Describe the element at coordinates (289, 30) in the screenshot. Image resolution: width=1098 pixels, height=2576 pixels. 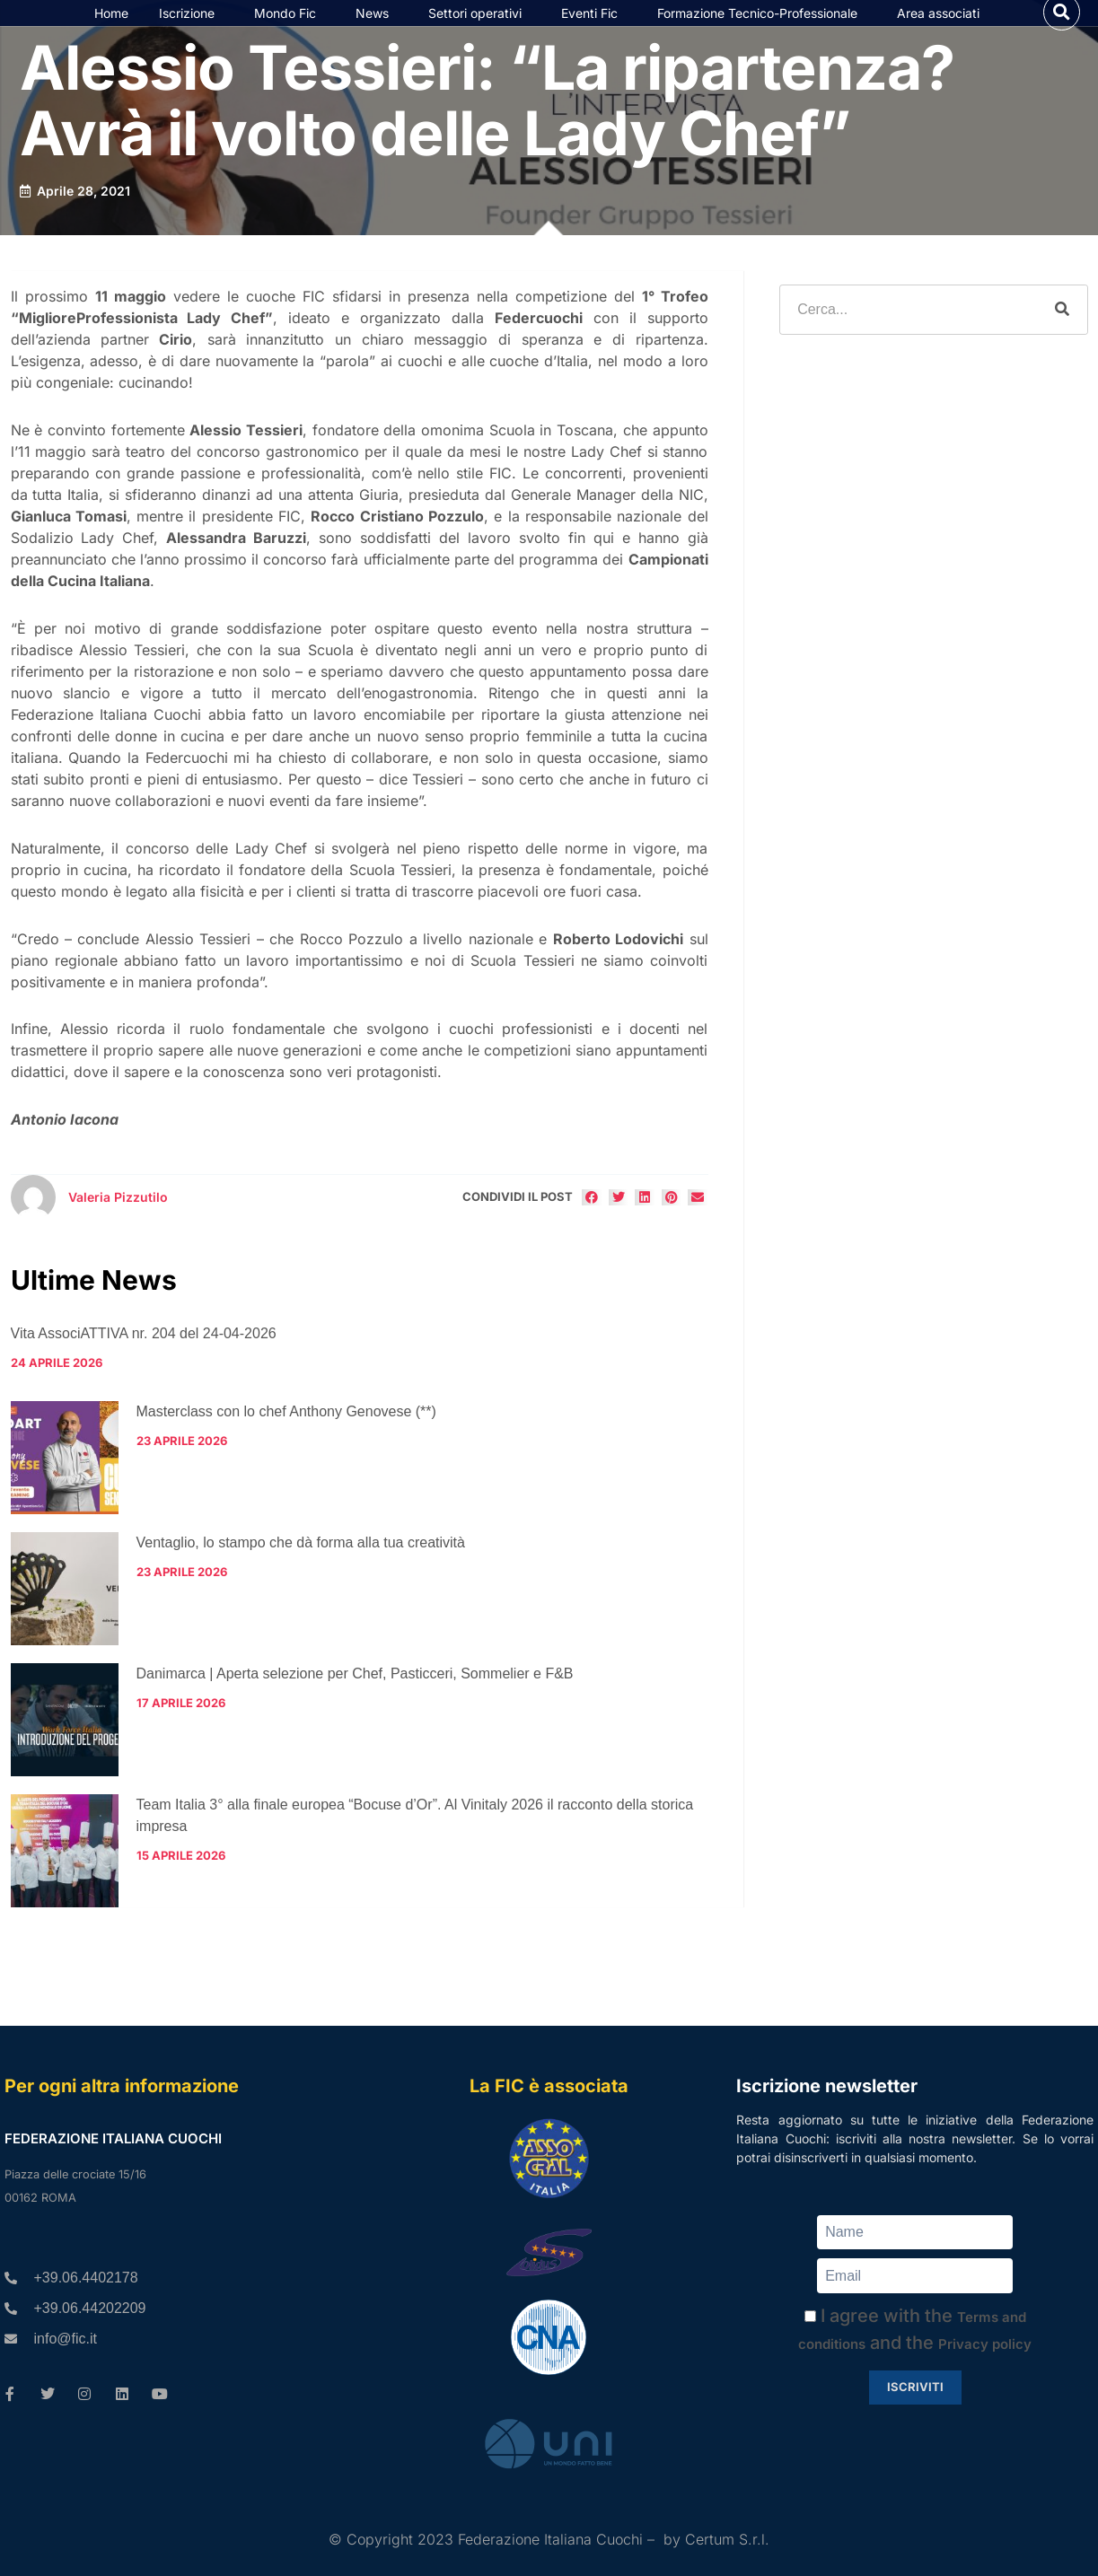
I see `Mondo Fic` at that location.